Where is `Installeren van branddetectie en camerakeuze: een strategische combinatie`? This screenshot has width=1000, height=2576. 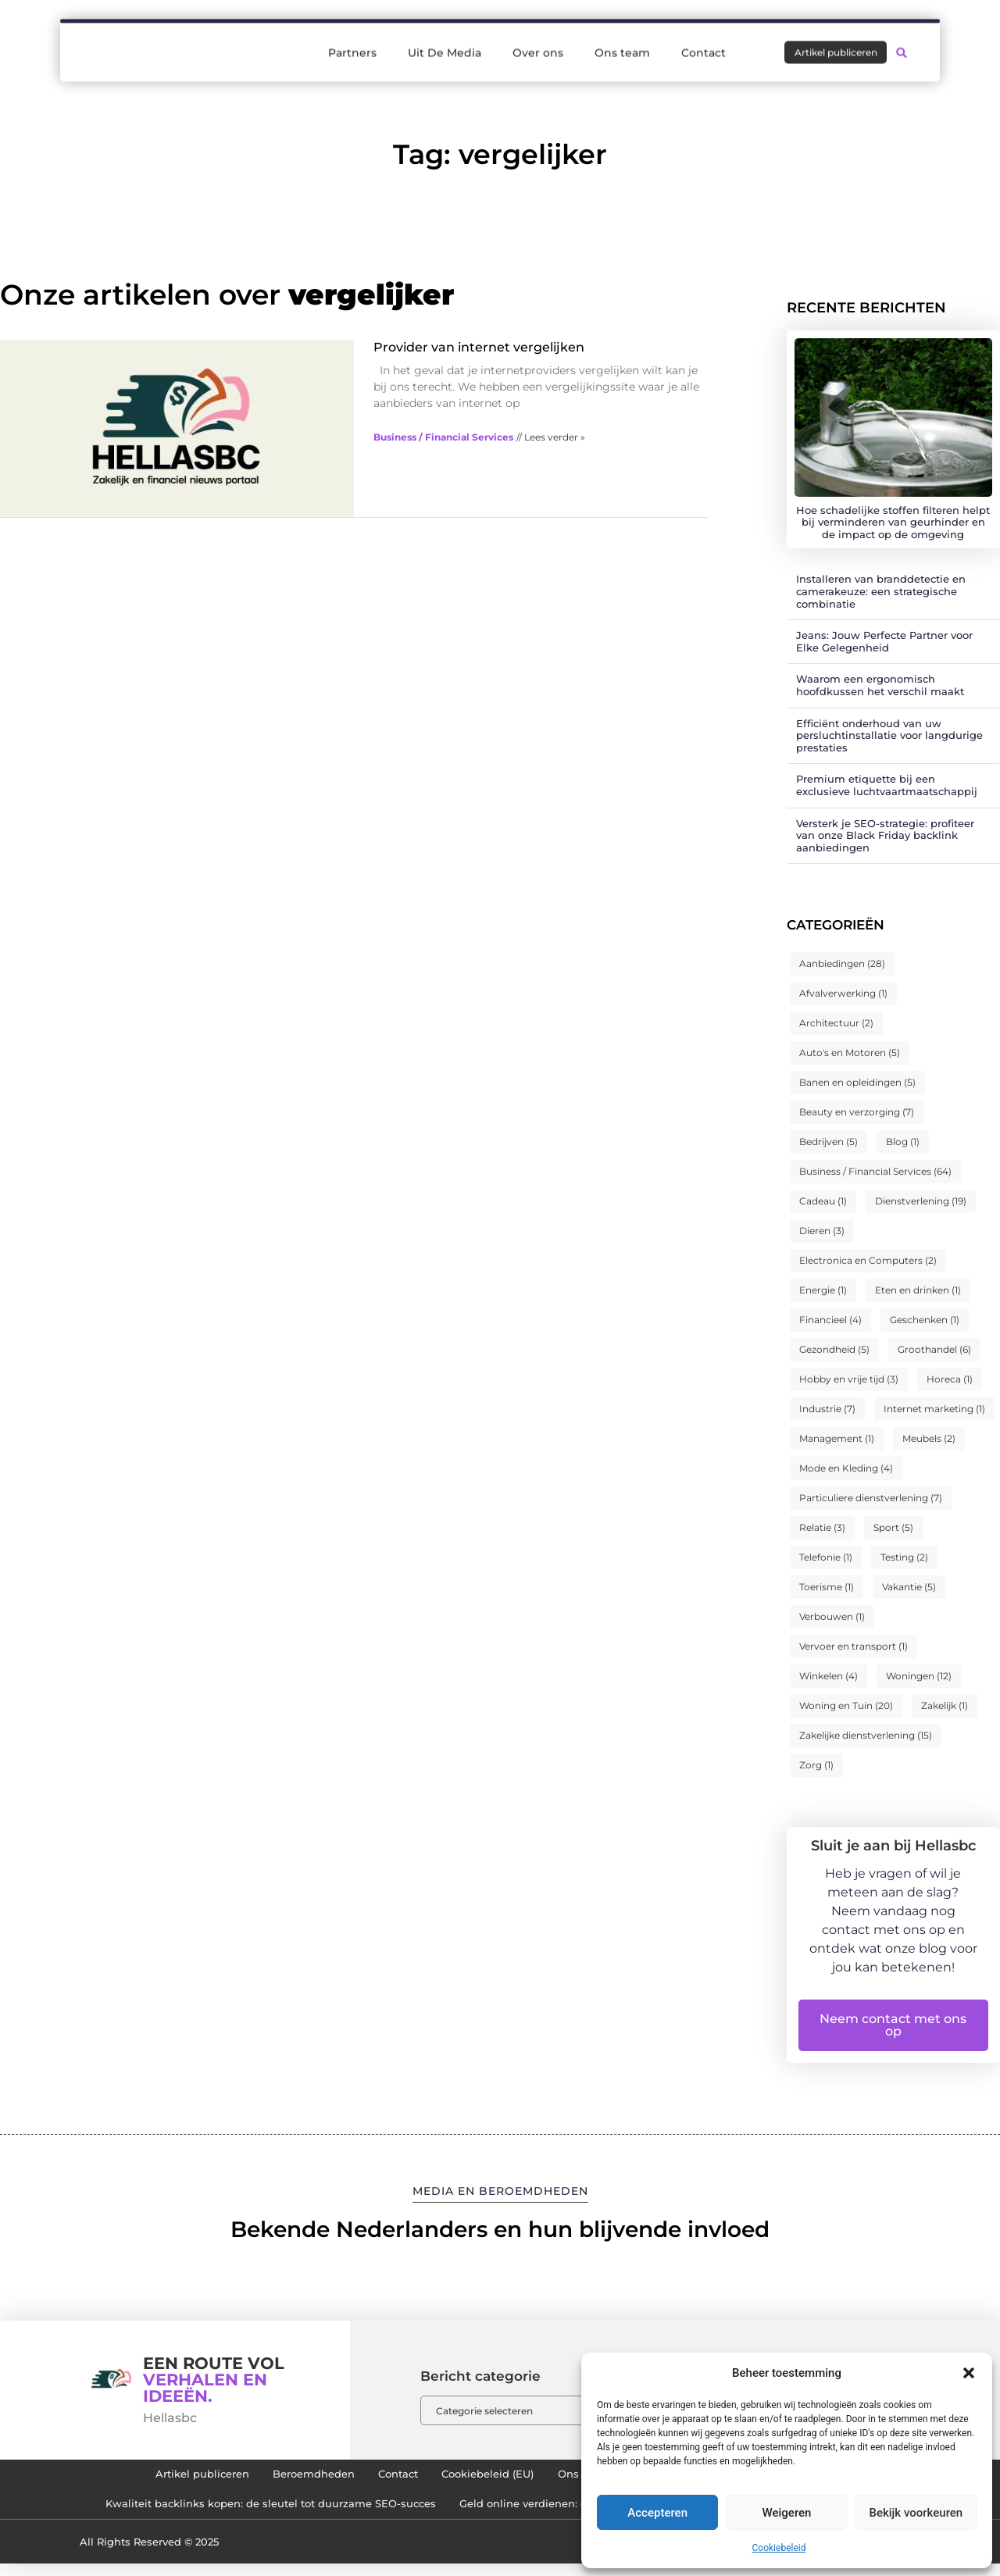
Installeren van branddetectie en camerakeuze: een strategische combinatie is located at coordinates (881, 591).